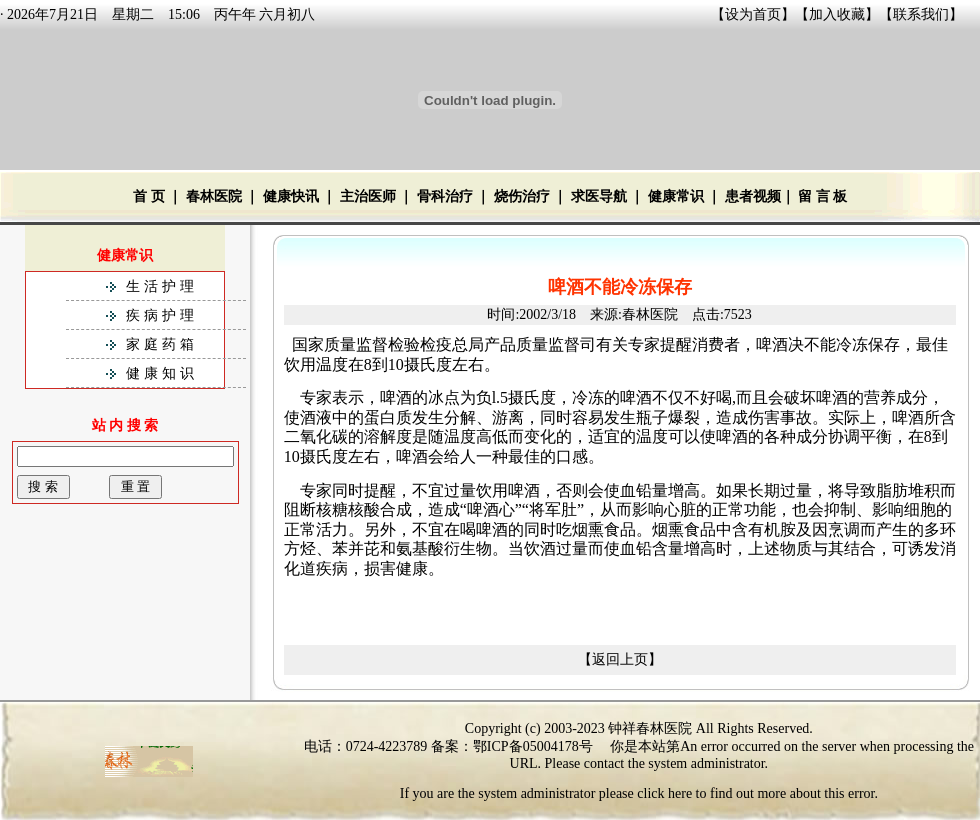 This screenshot has width=980, height=820. Describe the element at coordinates (368, 196) in the screenshot. I see `主治医师` at that location.